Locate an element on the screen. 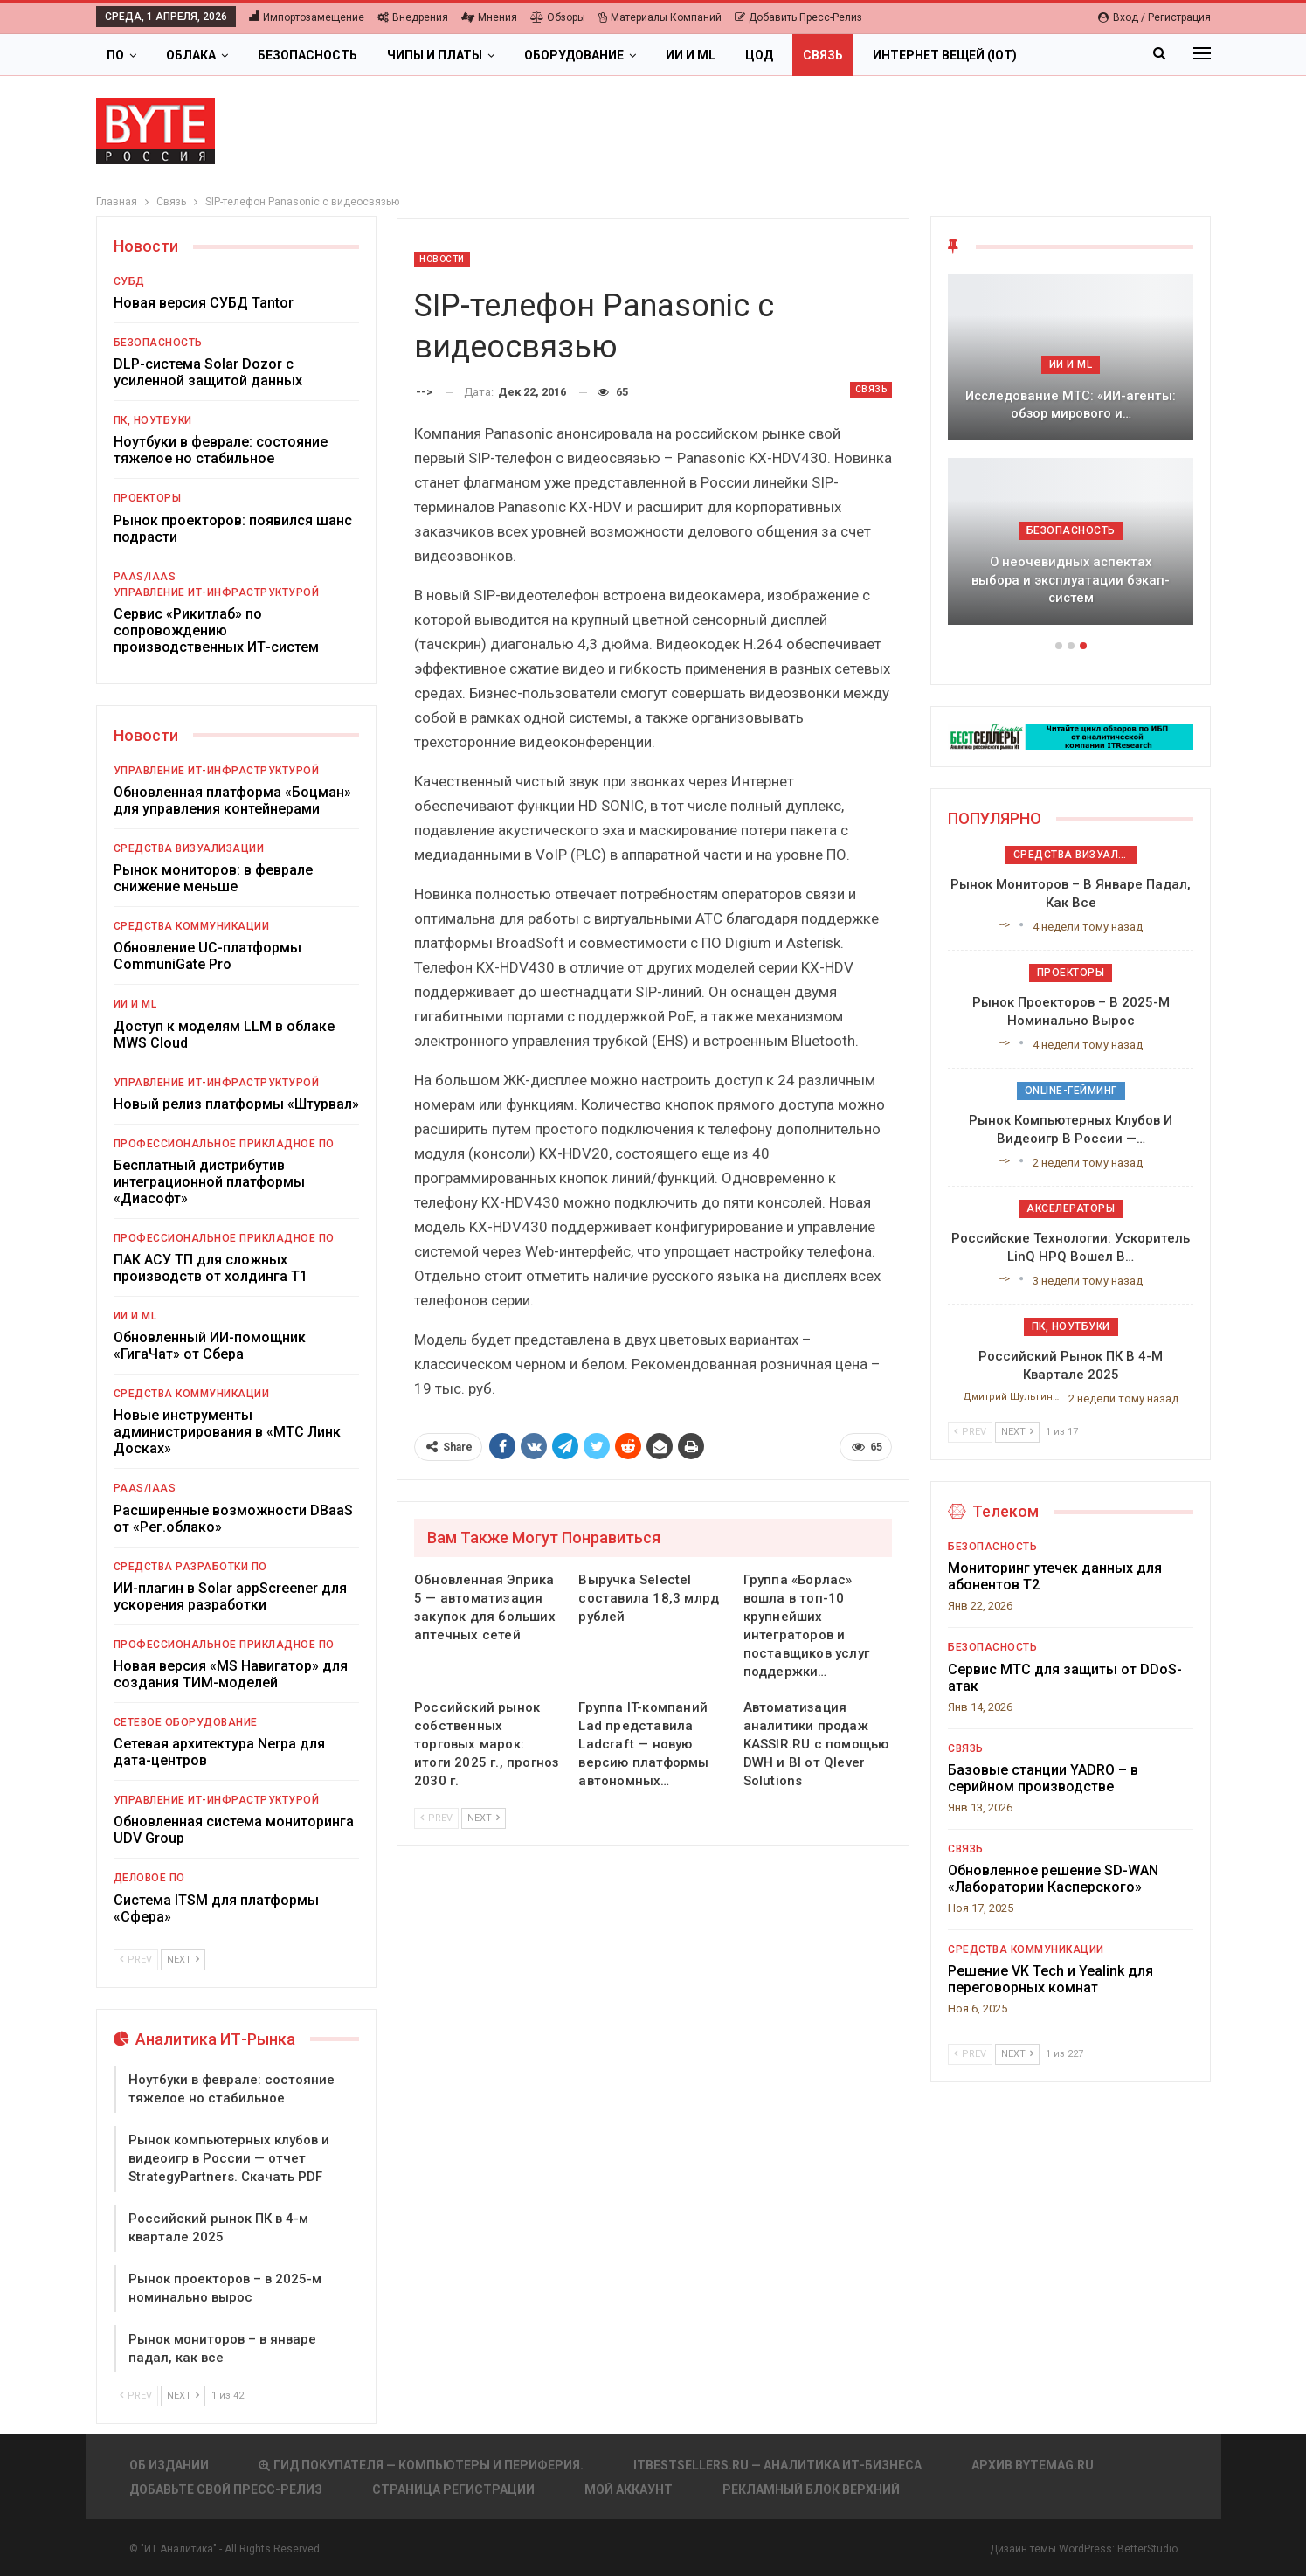 Image resolution: width=1306 pixels, height=2576 pixels. [ИБП Обзоры] is located at coordinates (1070, 735).